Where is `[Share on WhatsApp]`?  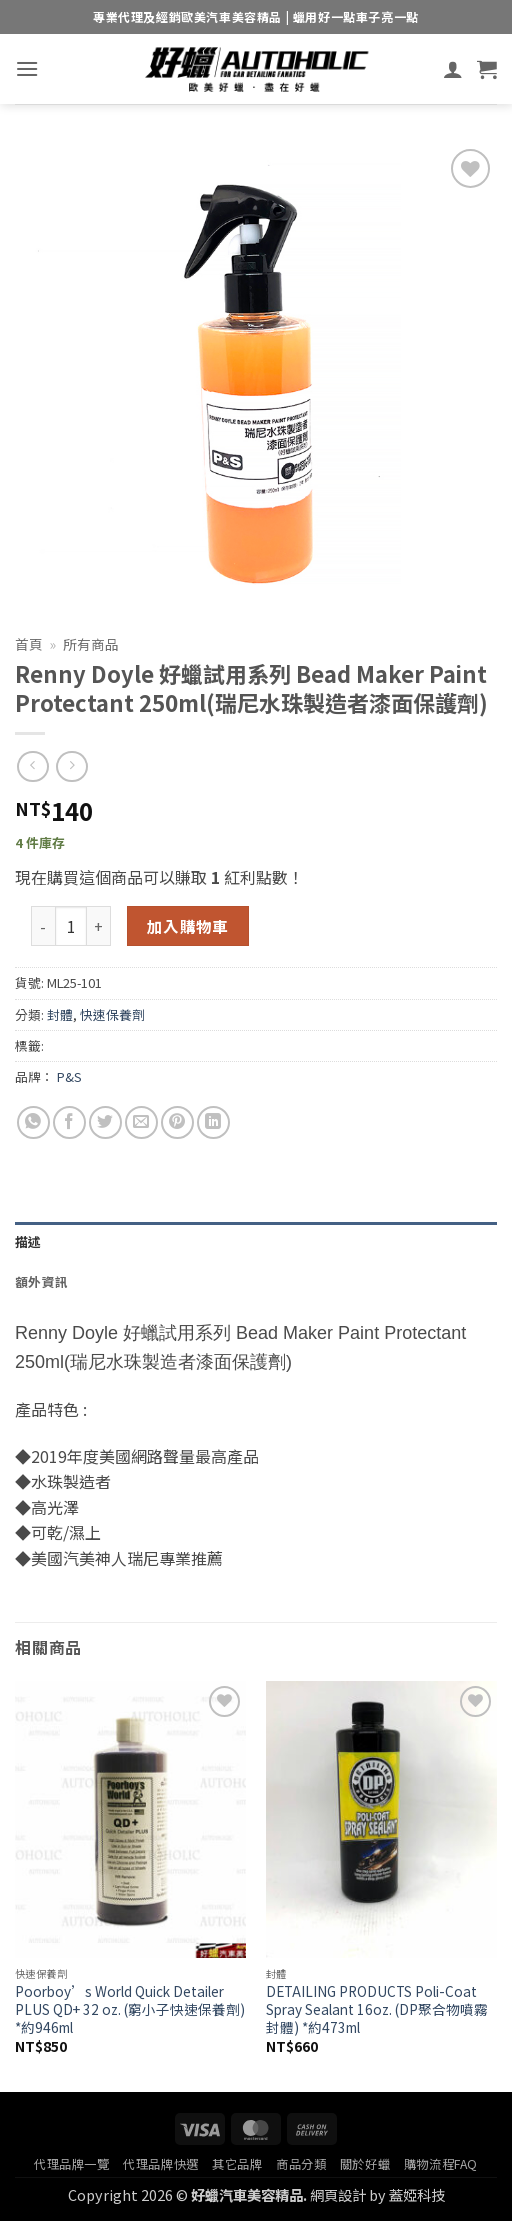 [Share on WhatsApp] is located at coordinates (33, 1122).